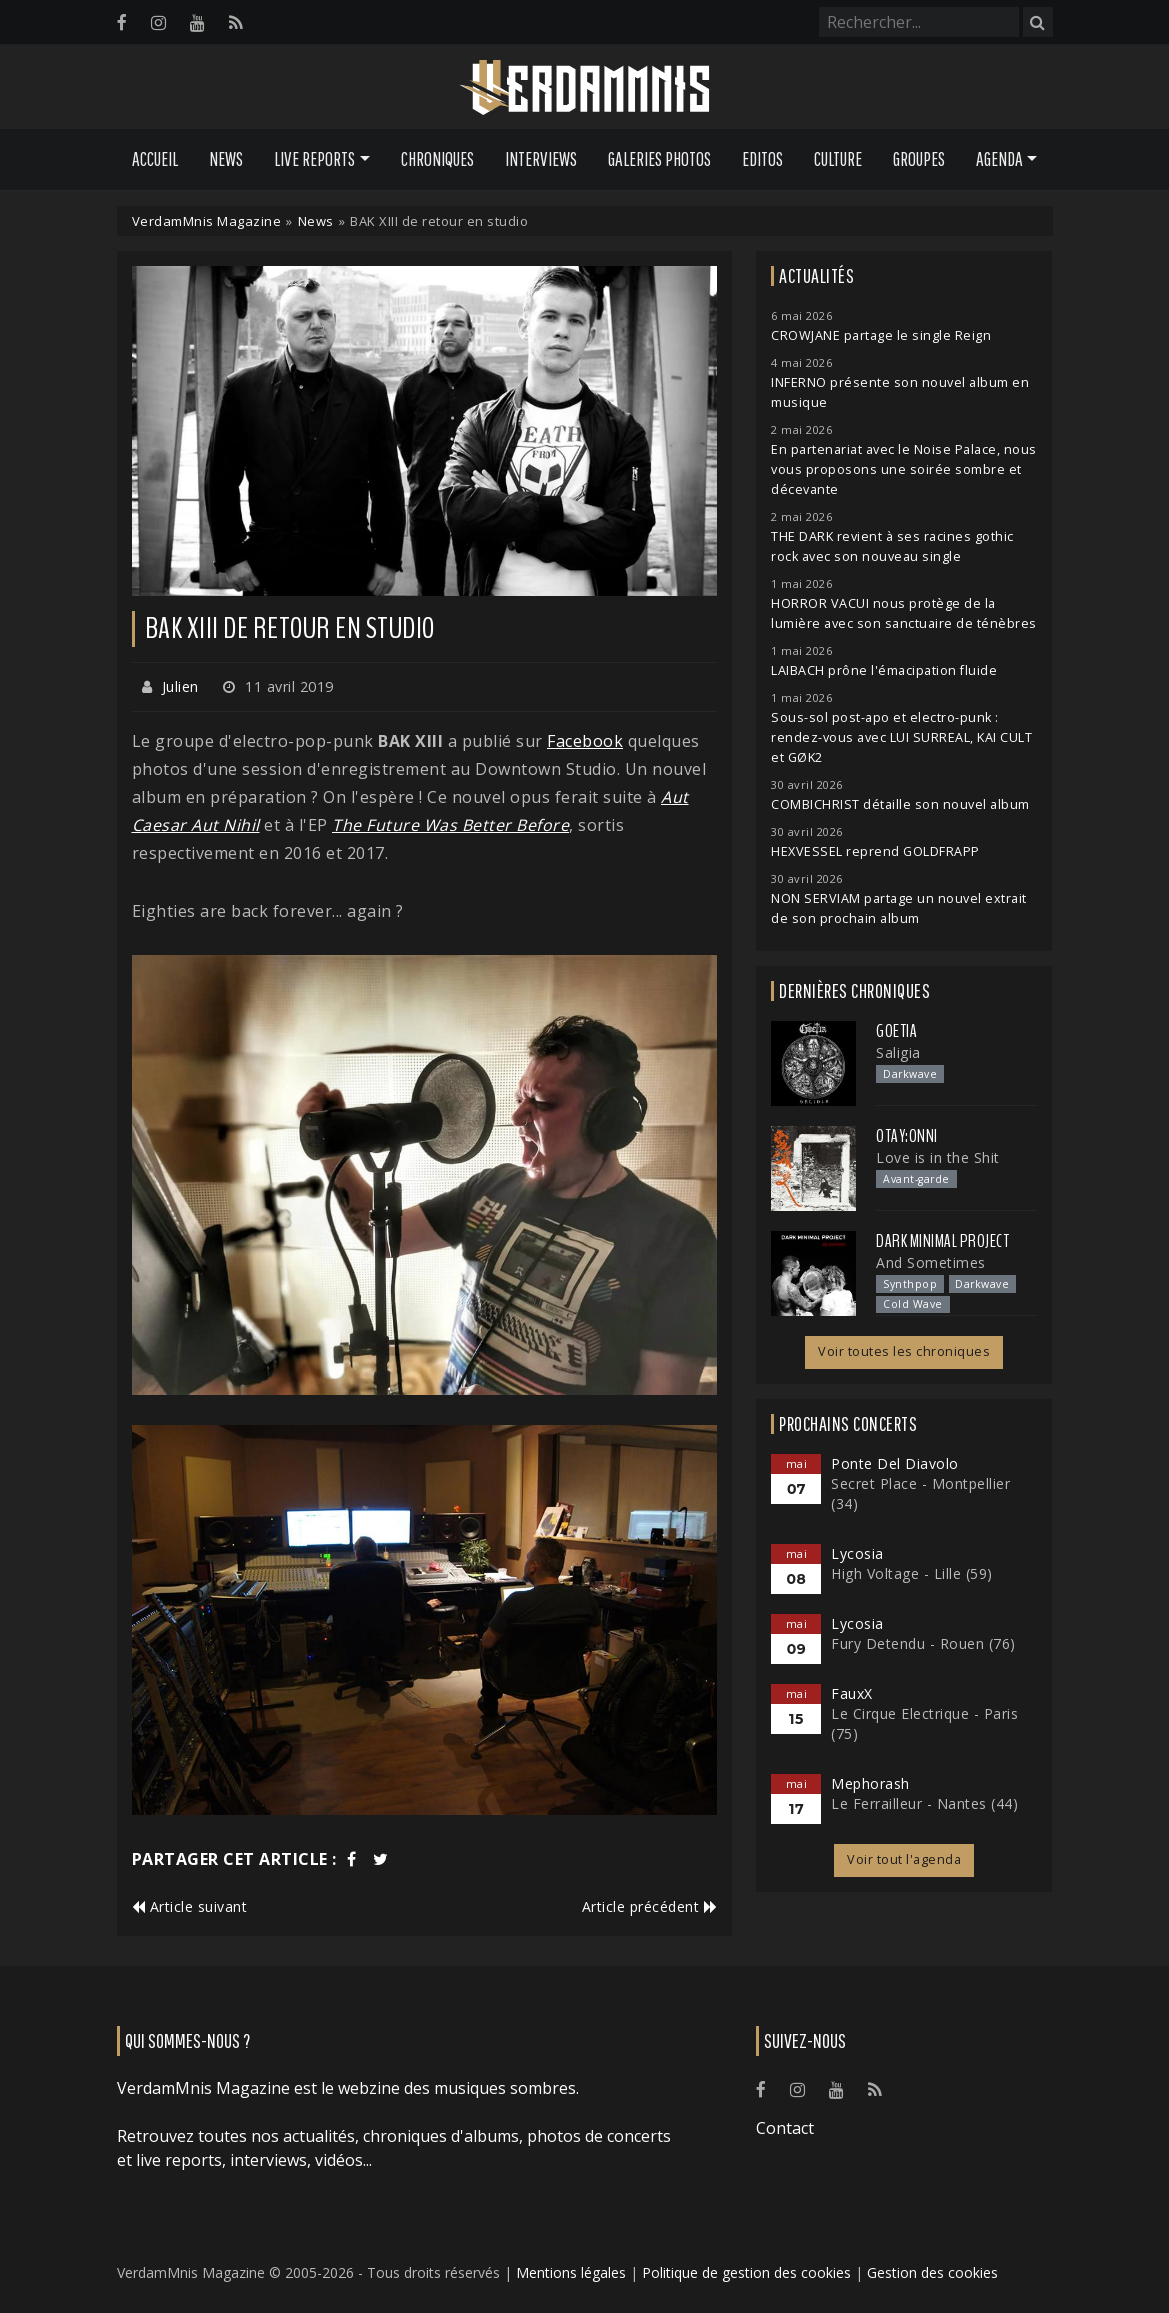 This screenshot has width=1169, height=2313. I want to click on COMBICHRIST détaille son nouvel album, so click(900, 804).